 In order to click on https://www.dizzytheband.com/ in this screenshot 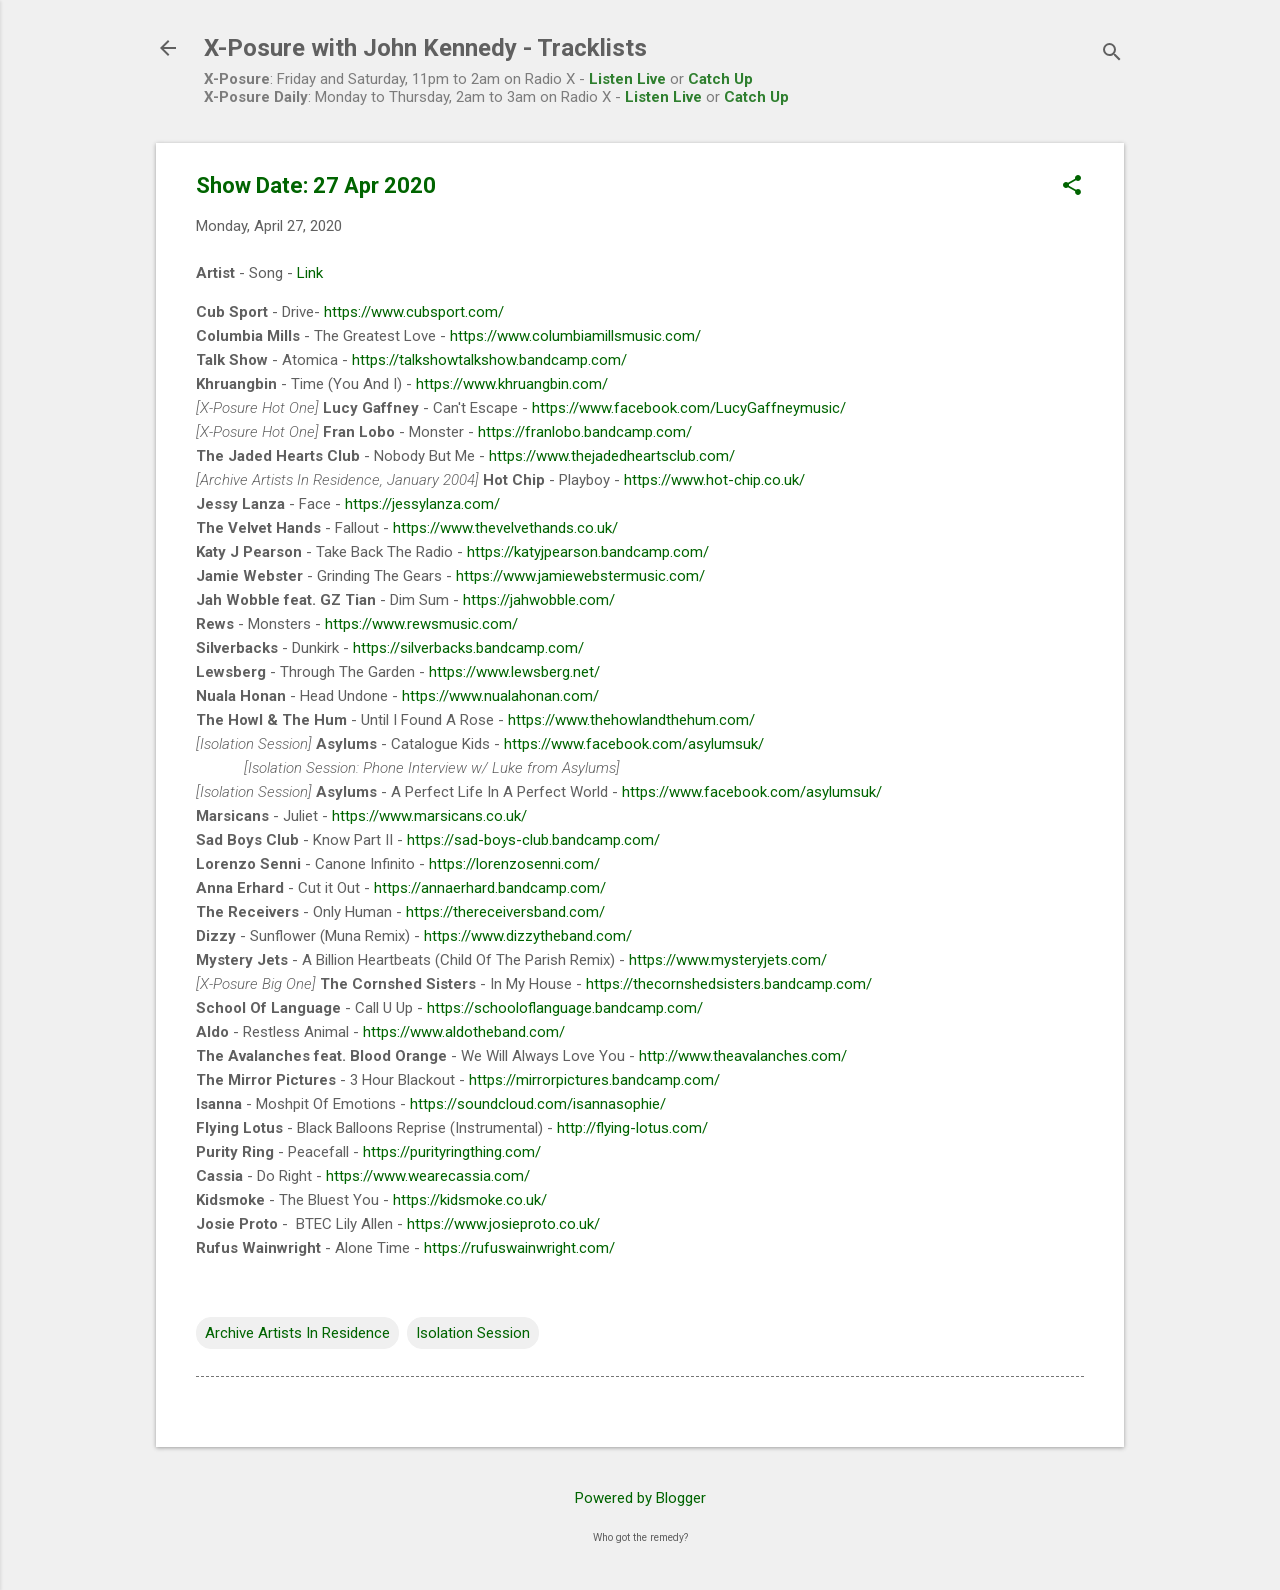, I will do `click(528, 936)`.